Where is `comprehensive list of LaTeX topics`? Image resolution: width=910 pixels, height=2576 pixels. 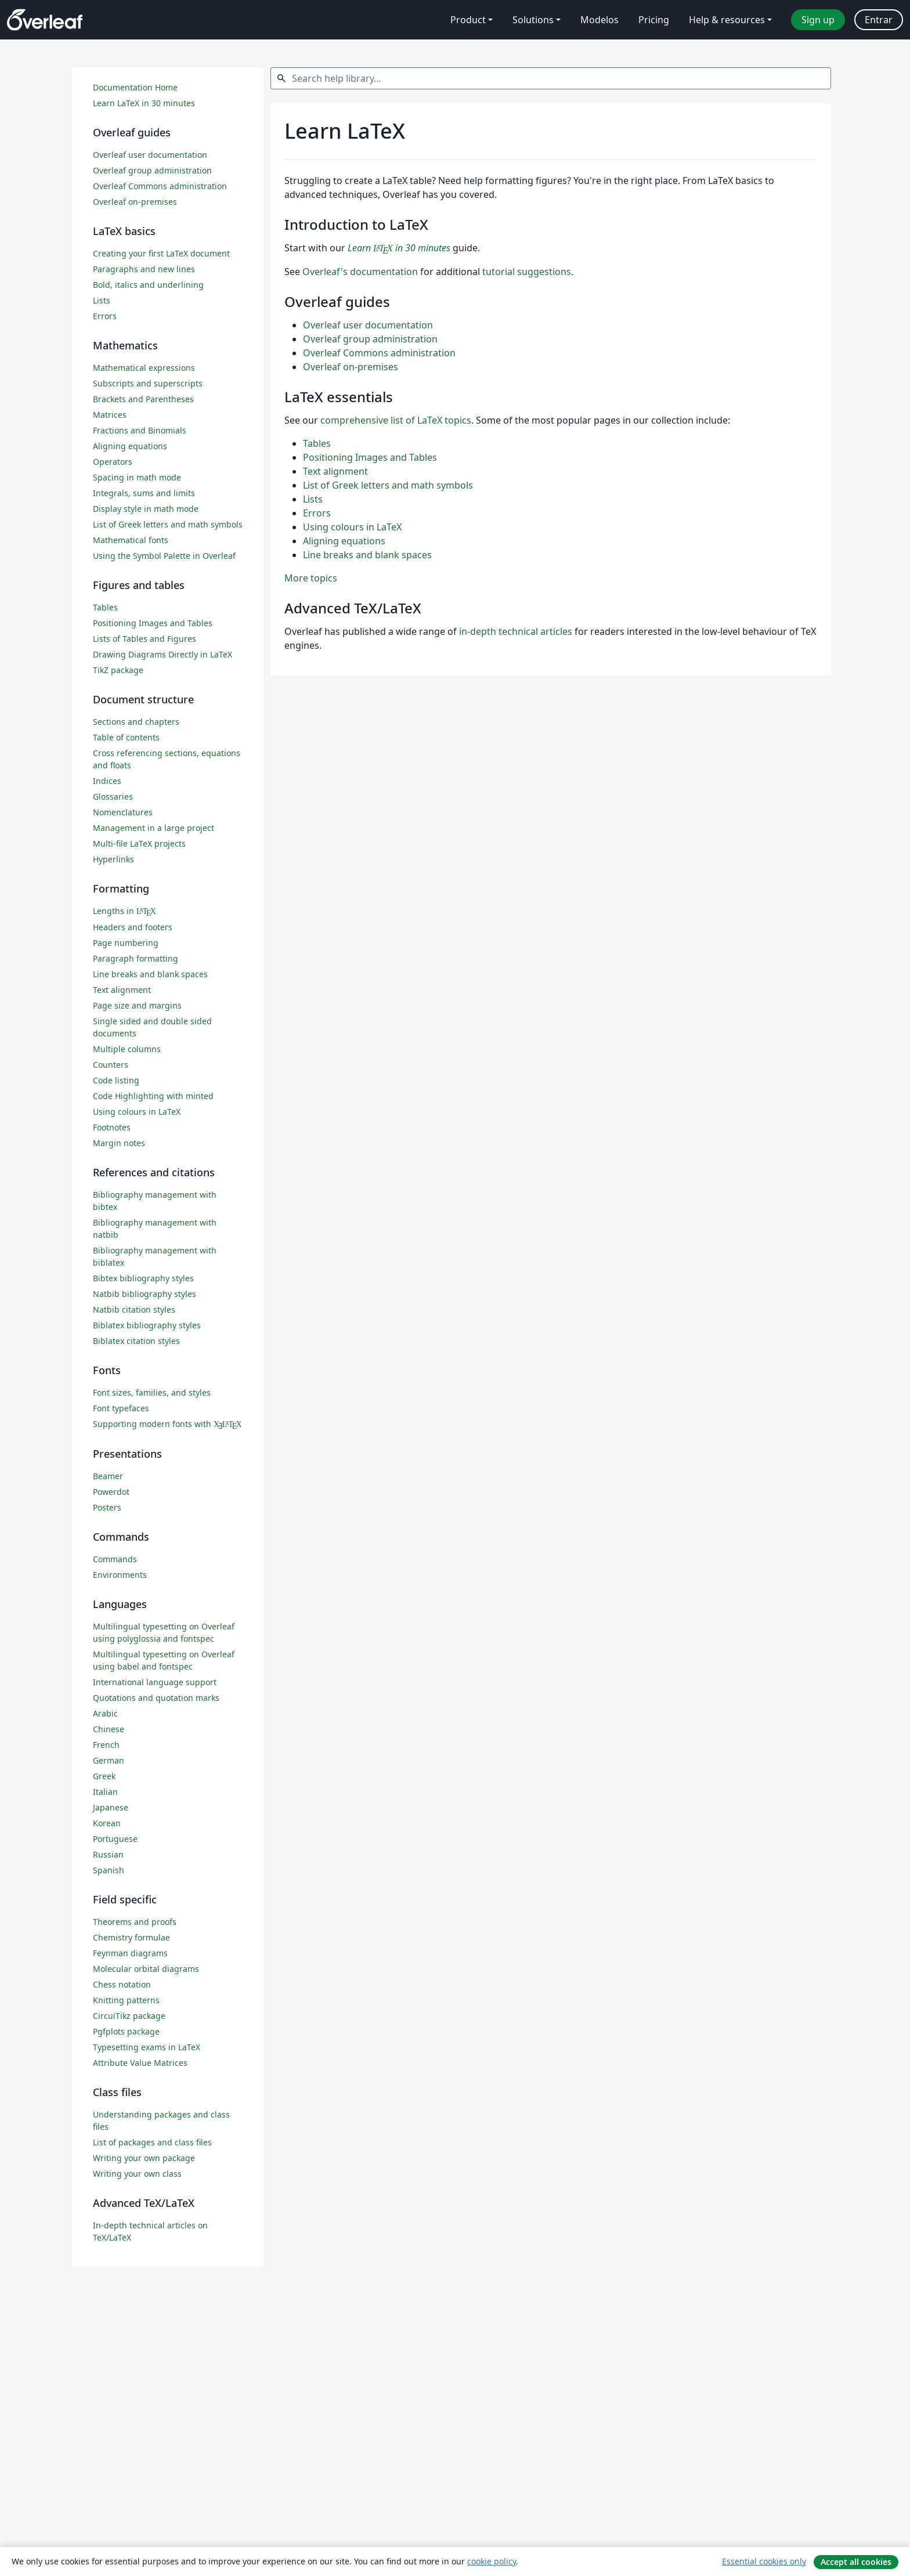 comprehensive list of LaTeX topics is located at coordinates (395, 420).